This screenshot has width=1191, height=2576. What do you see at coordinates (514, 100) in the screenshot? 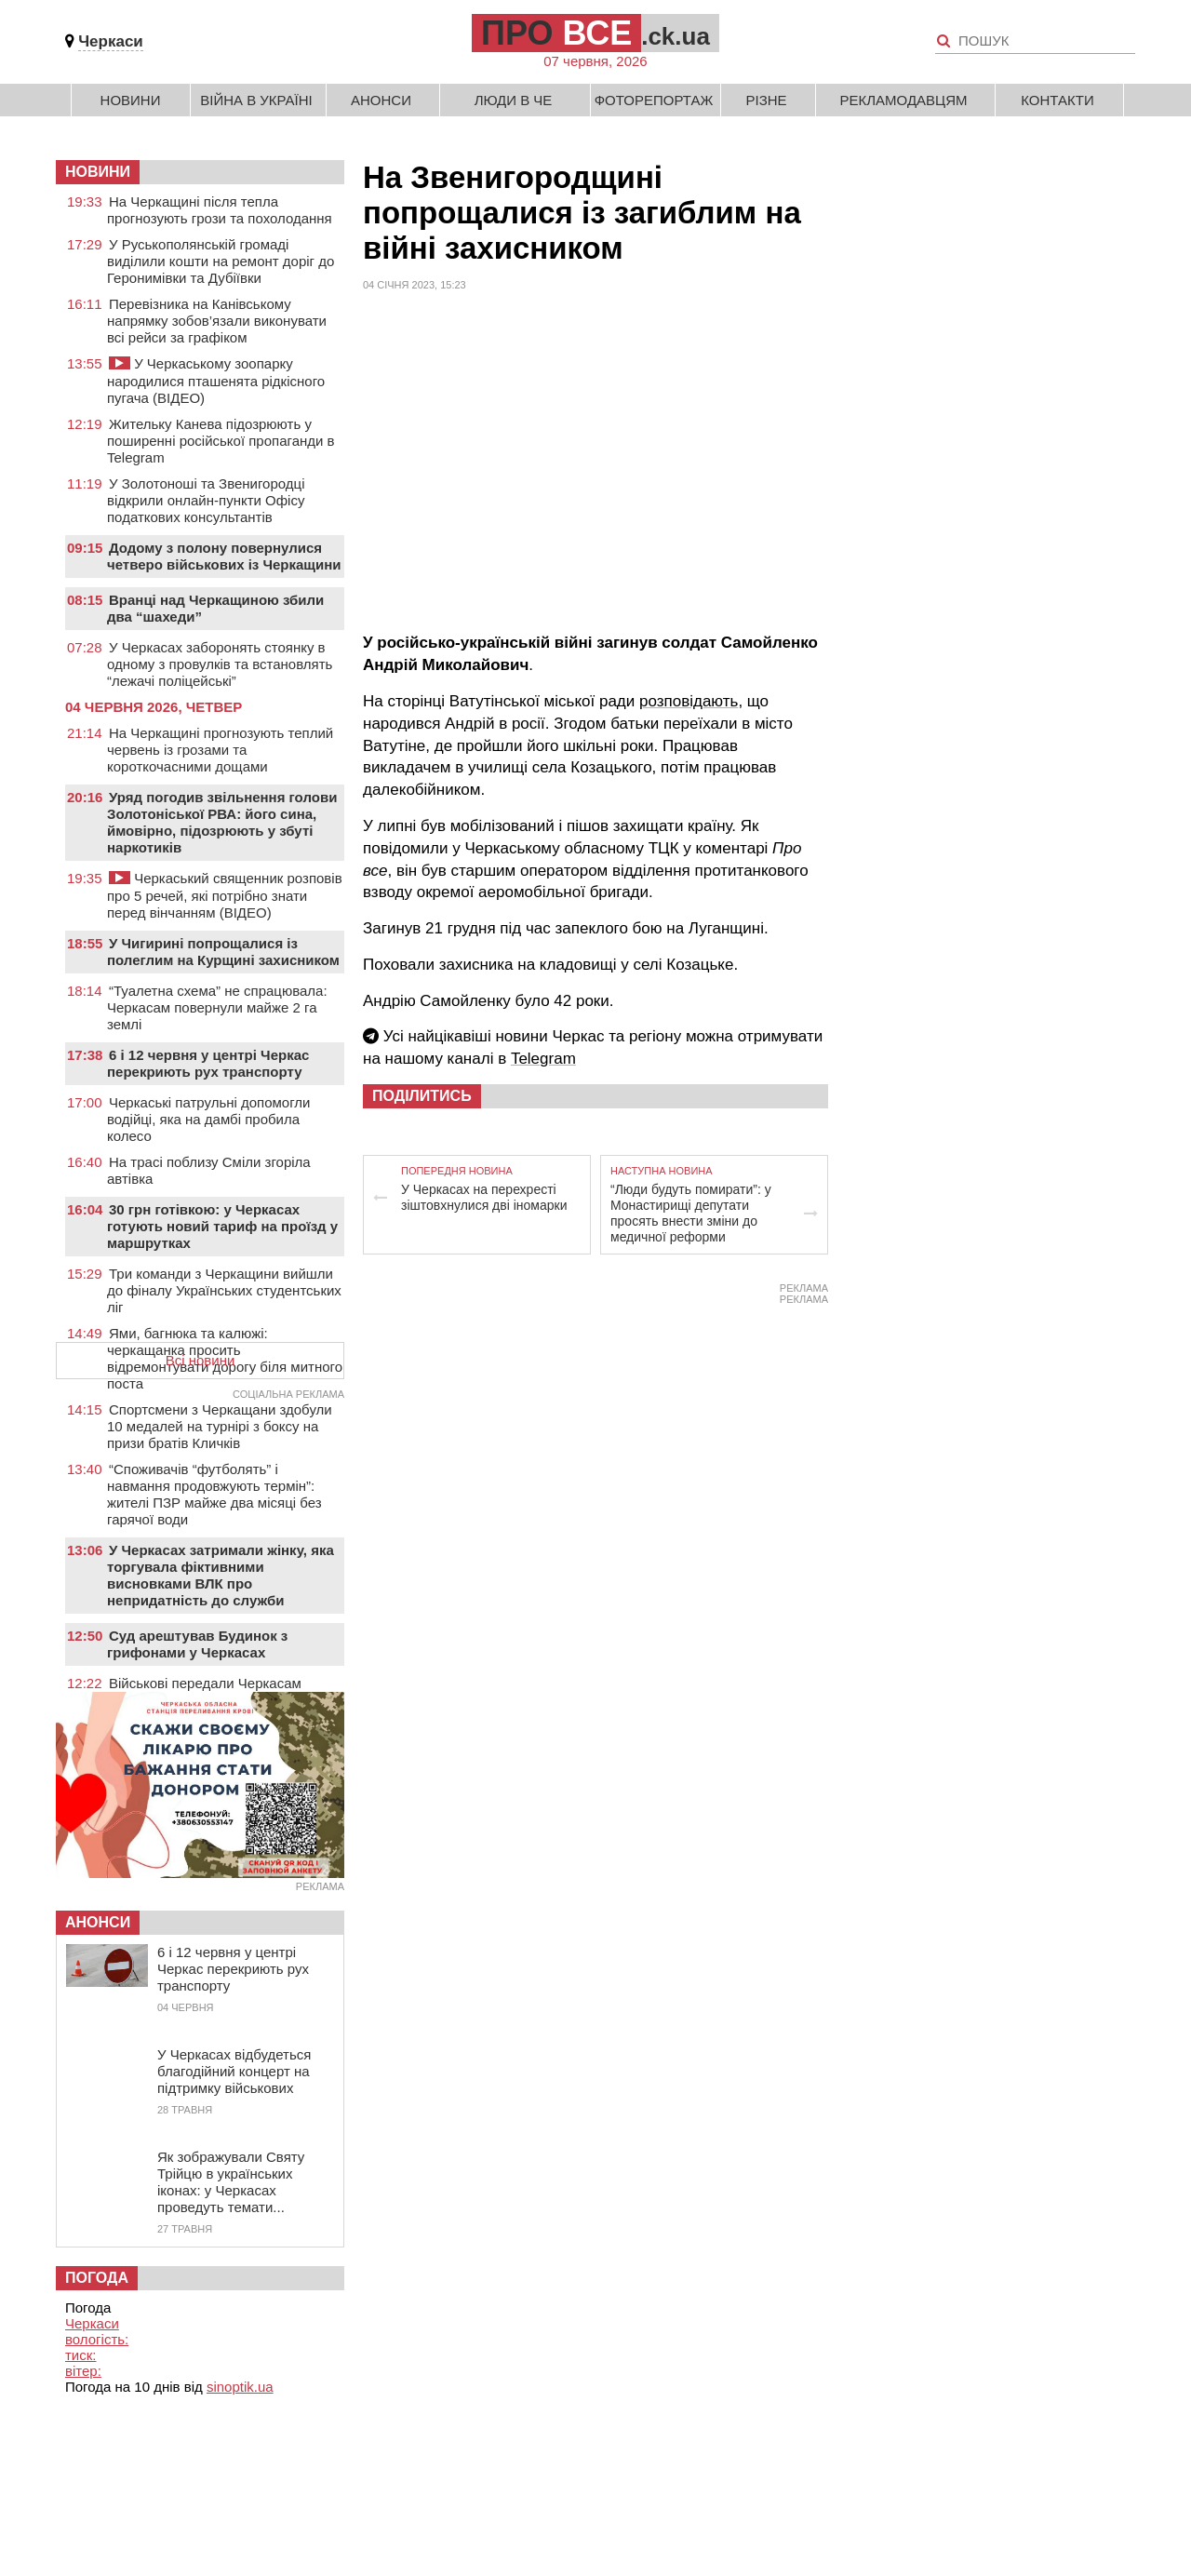
I see `Люди в Че` at bounding box center [514, 100].